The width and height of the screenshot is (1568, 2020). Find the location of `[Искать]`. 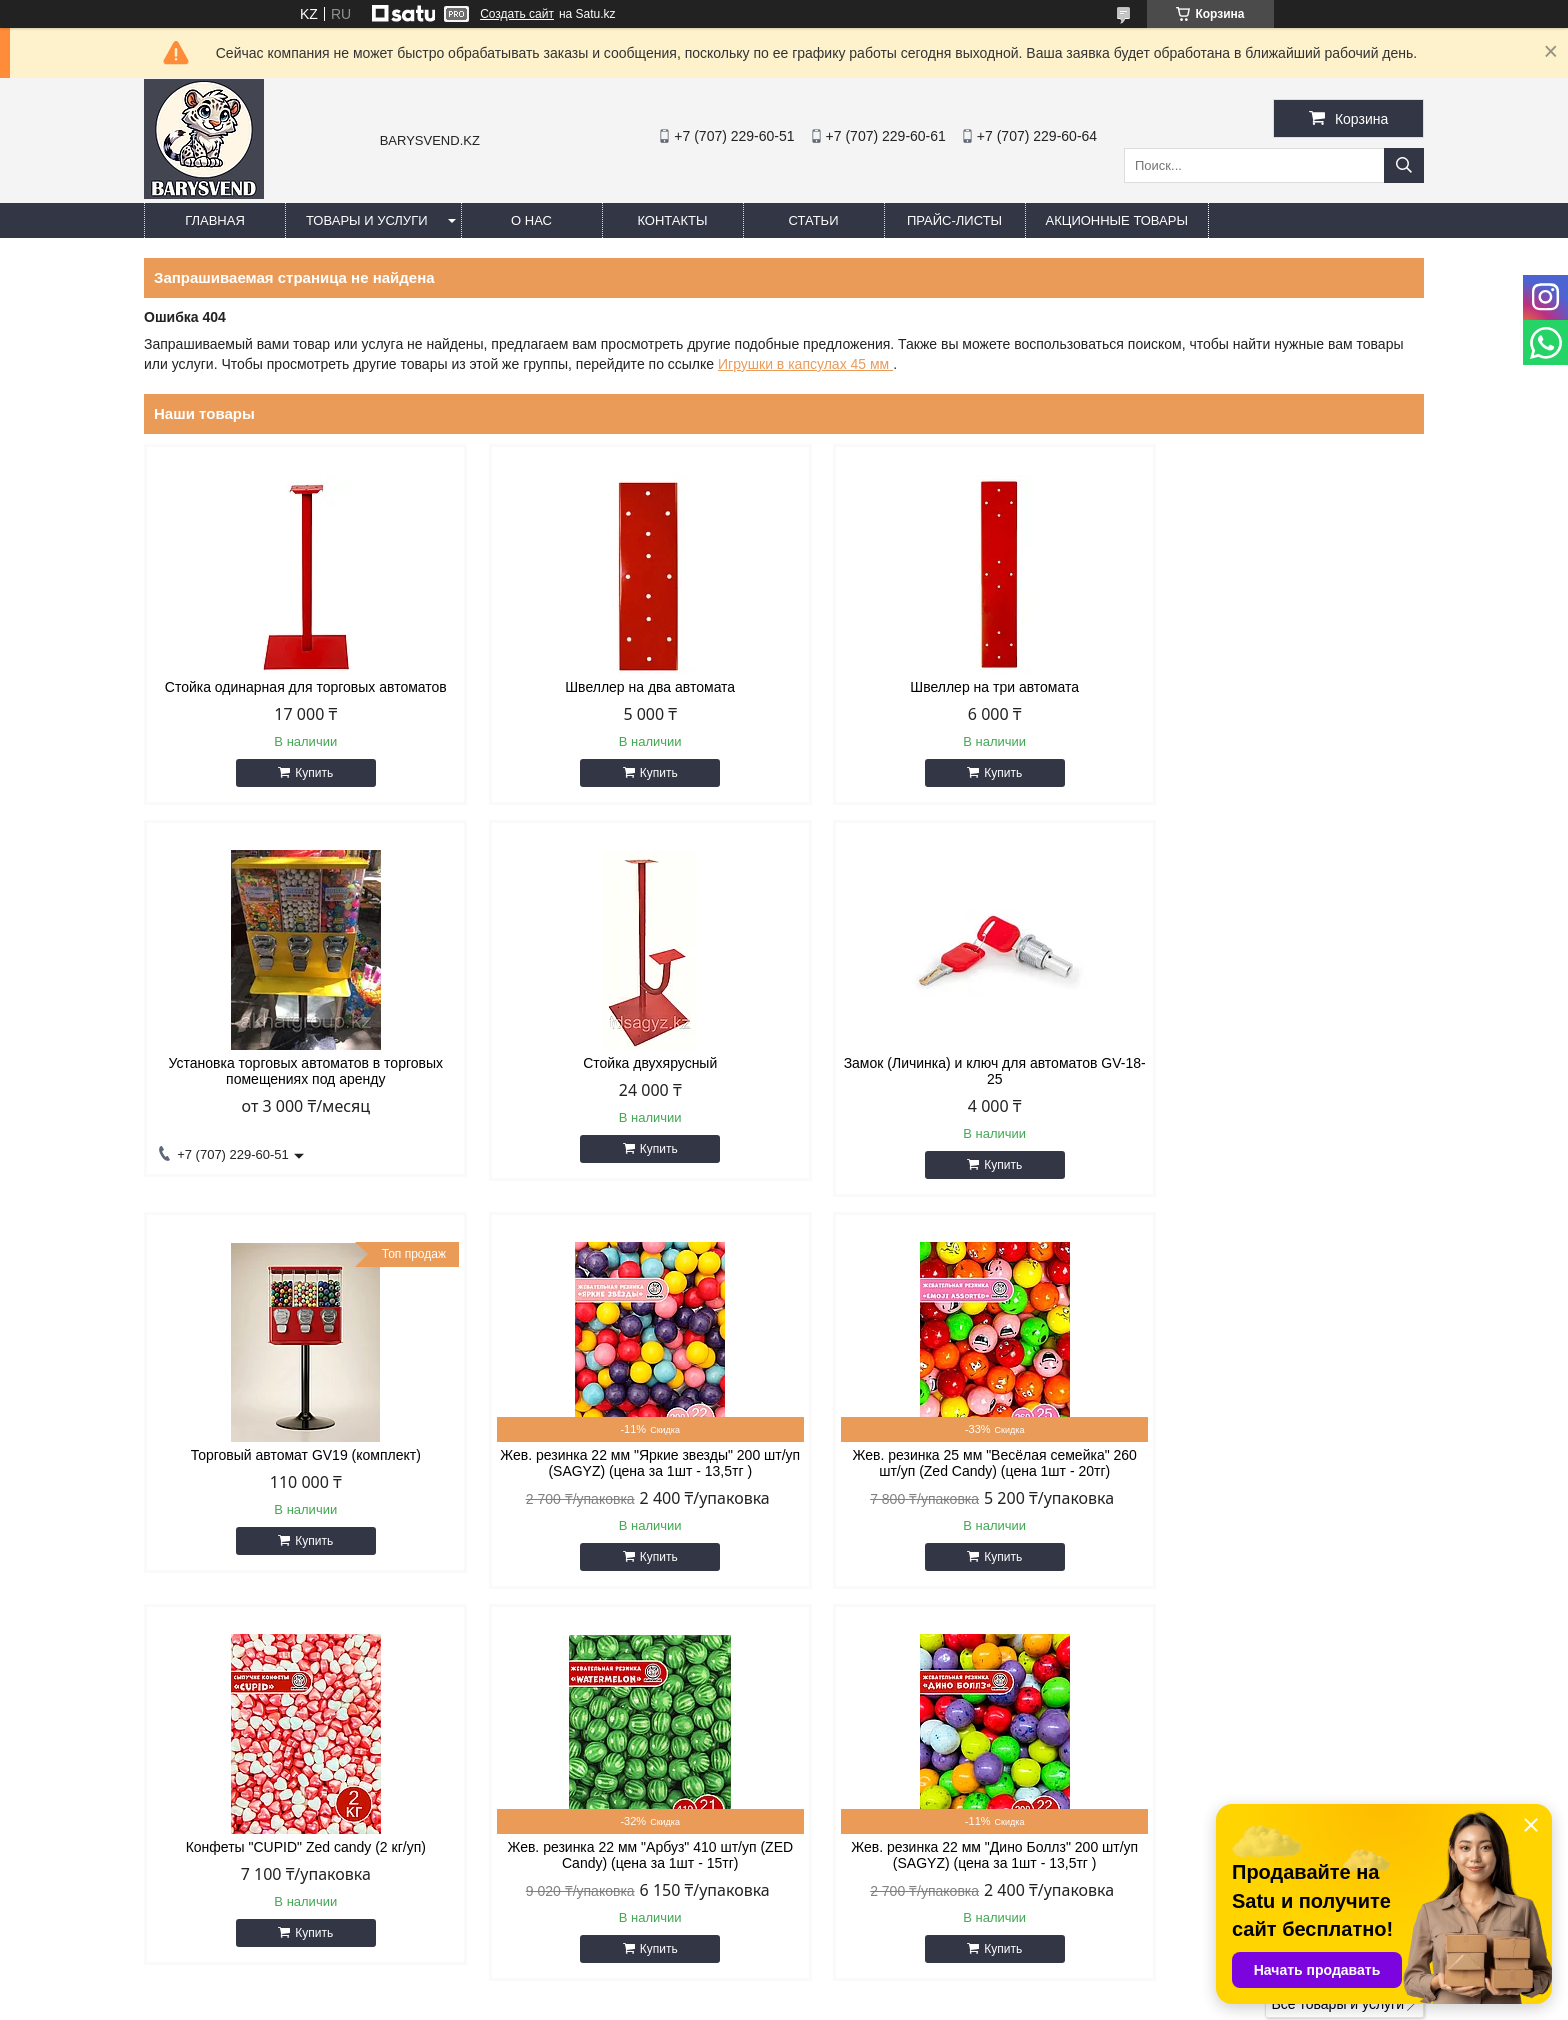

[Искать] is located at coordinates (1404, 165).